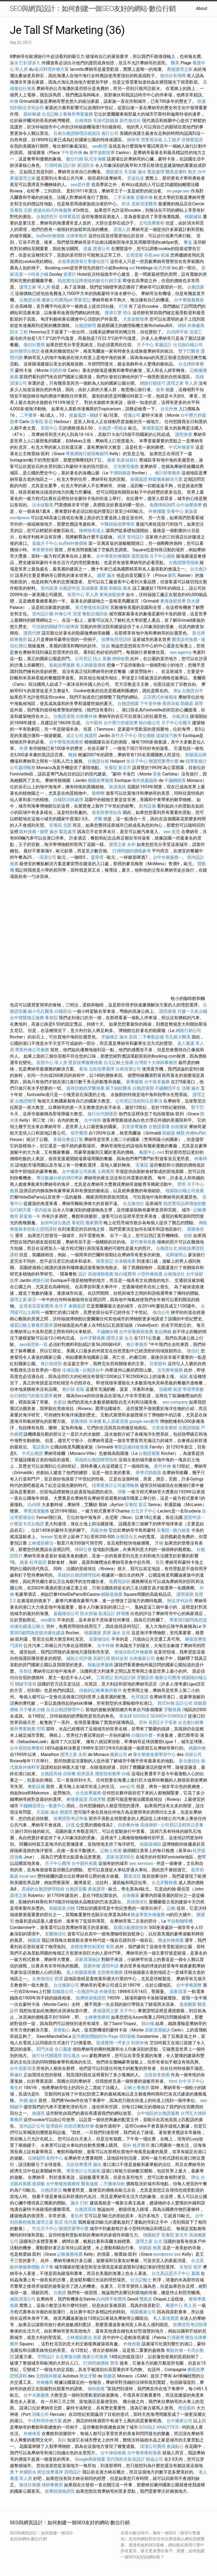 Image resolution: width=217 pixels, height=2576 pixels. Describe the element at coordinates (70, 2254) in the screenshot. I see `記帳服務推薦` at that location.